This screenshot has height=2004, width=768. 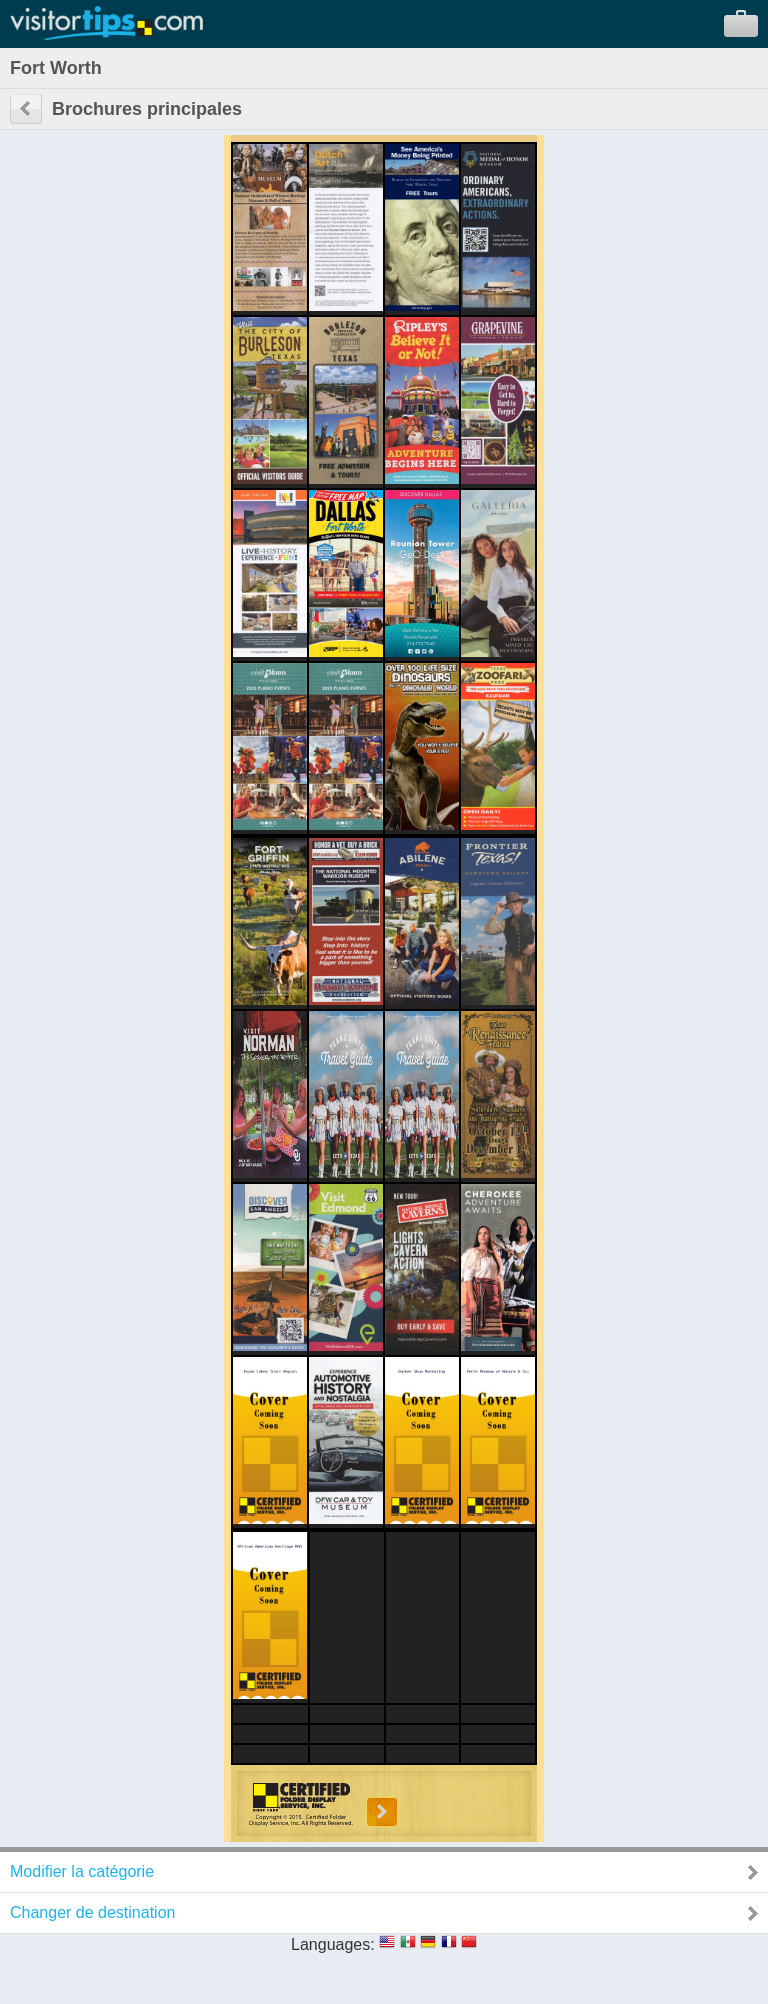 What do you see at coordinates (82, 1871) in the screenshot?
I see `Modifier la catégorie` at bounding box center [82, 1871].